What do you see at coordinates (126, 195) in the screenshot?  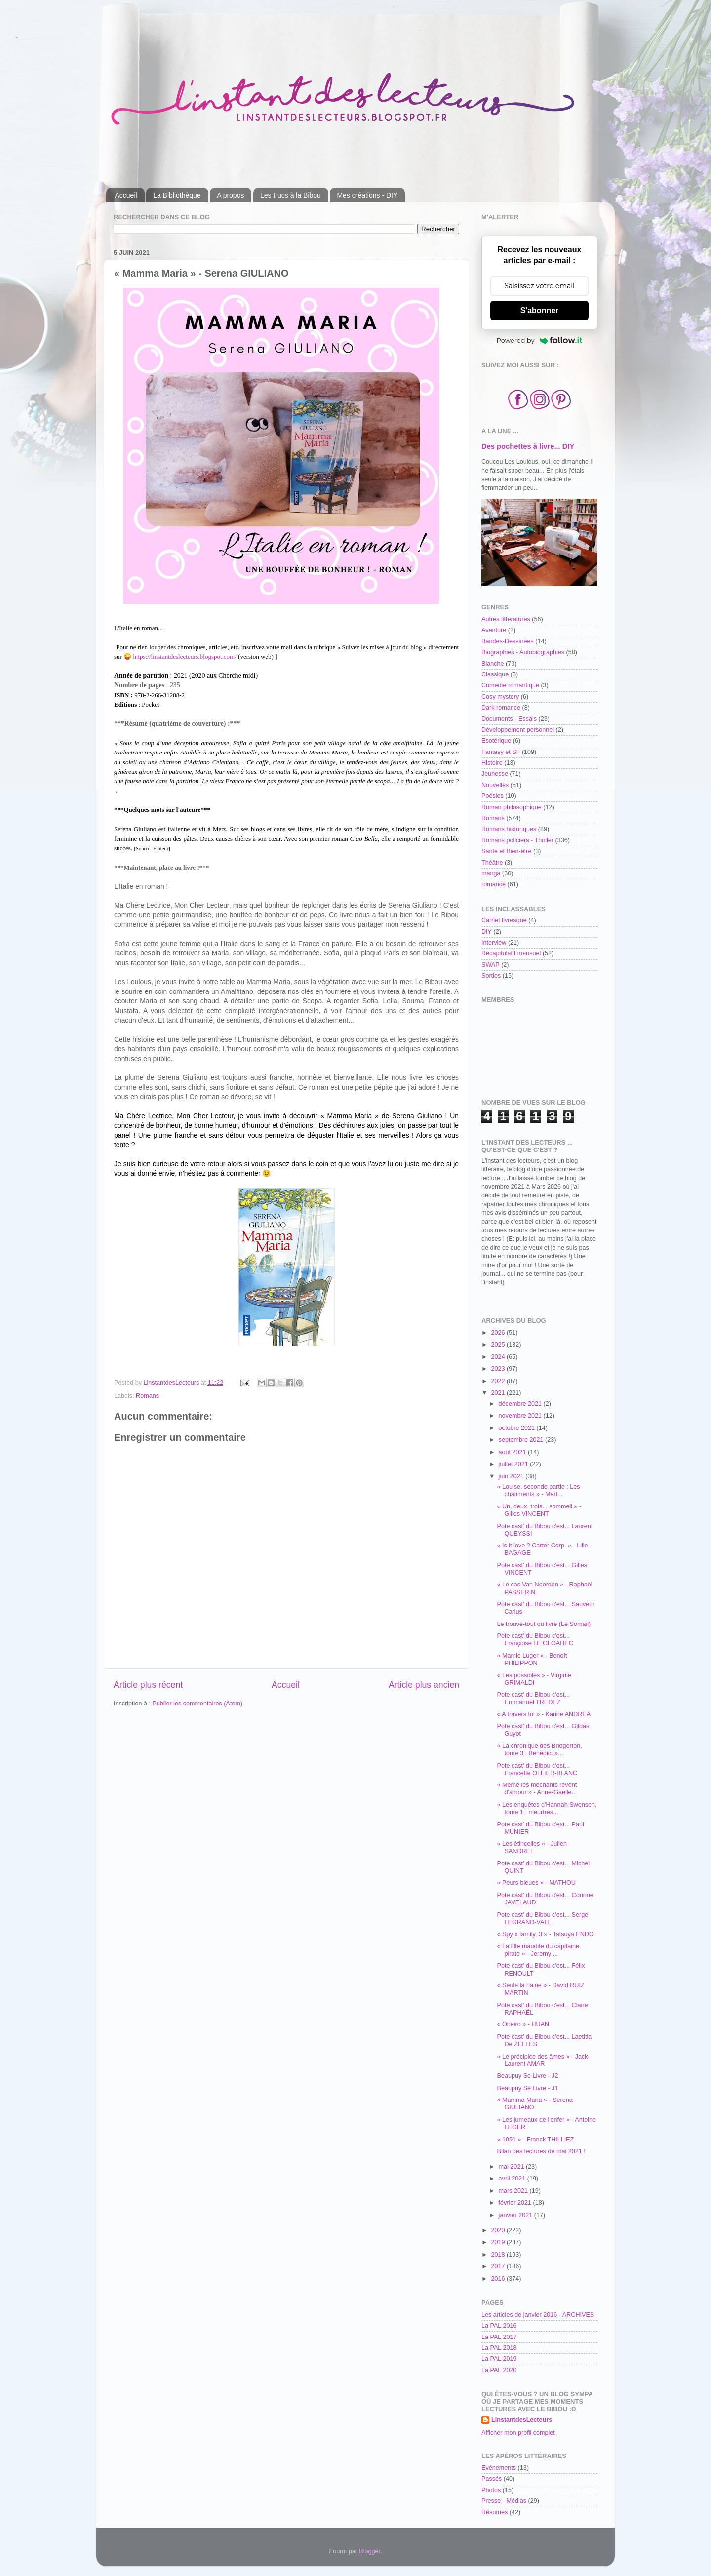 I see `Accueil` at bounding box center [126, 195].